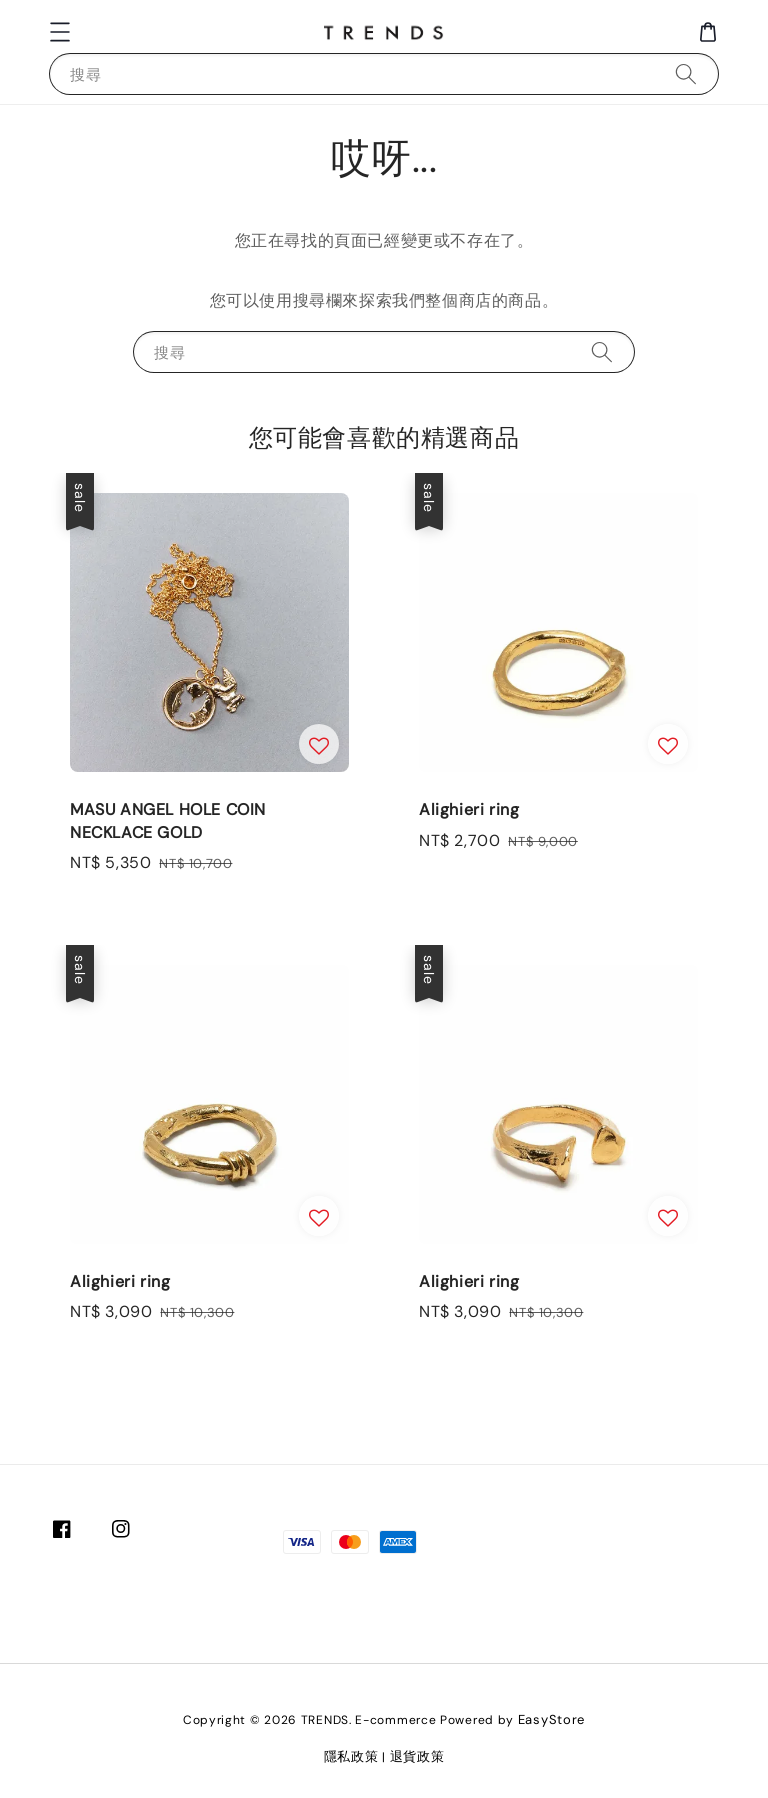  What do you see at coordinates (60, 32) in the screenshot?
I see `[button]` at bounding box center [60, 32].